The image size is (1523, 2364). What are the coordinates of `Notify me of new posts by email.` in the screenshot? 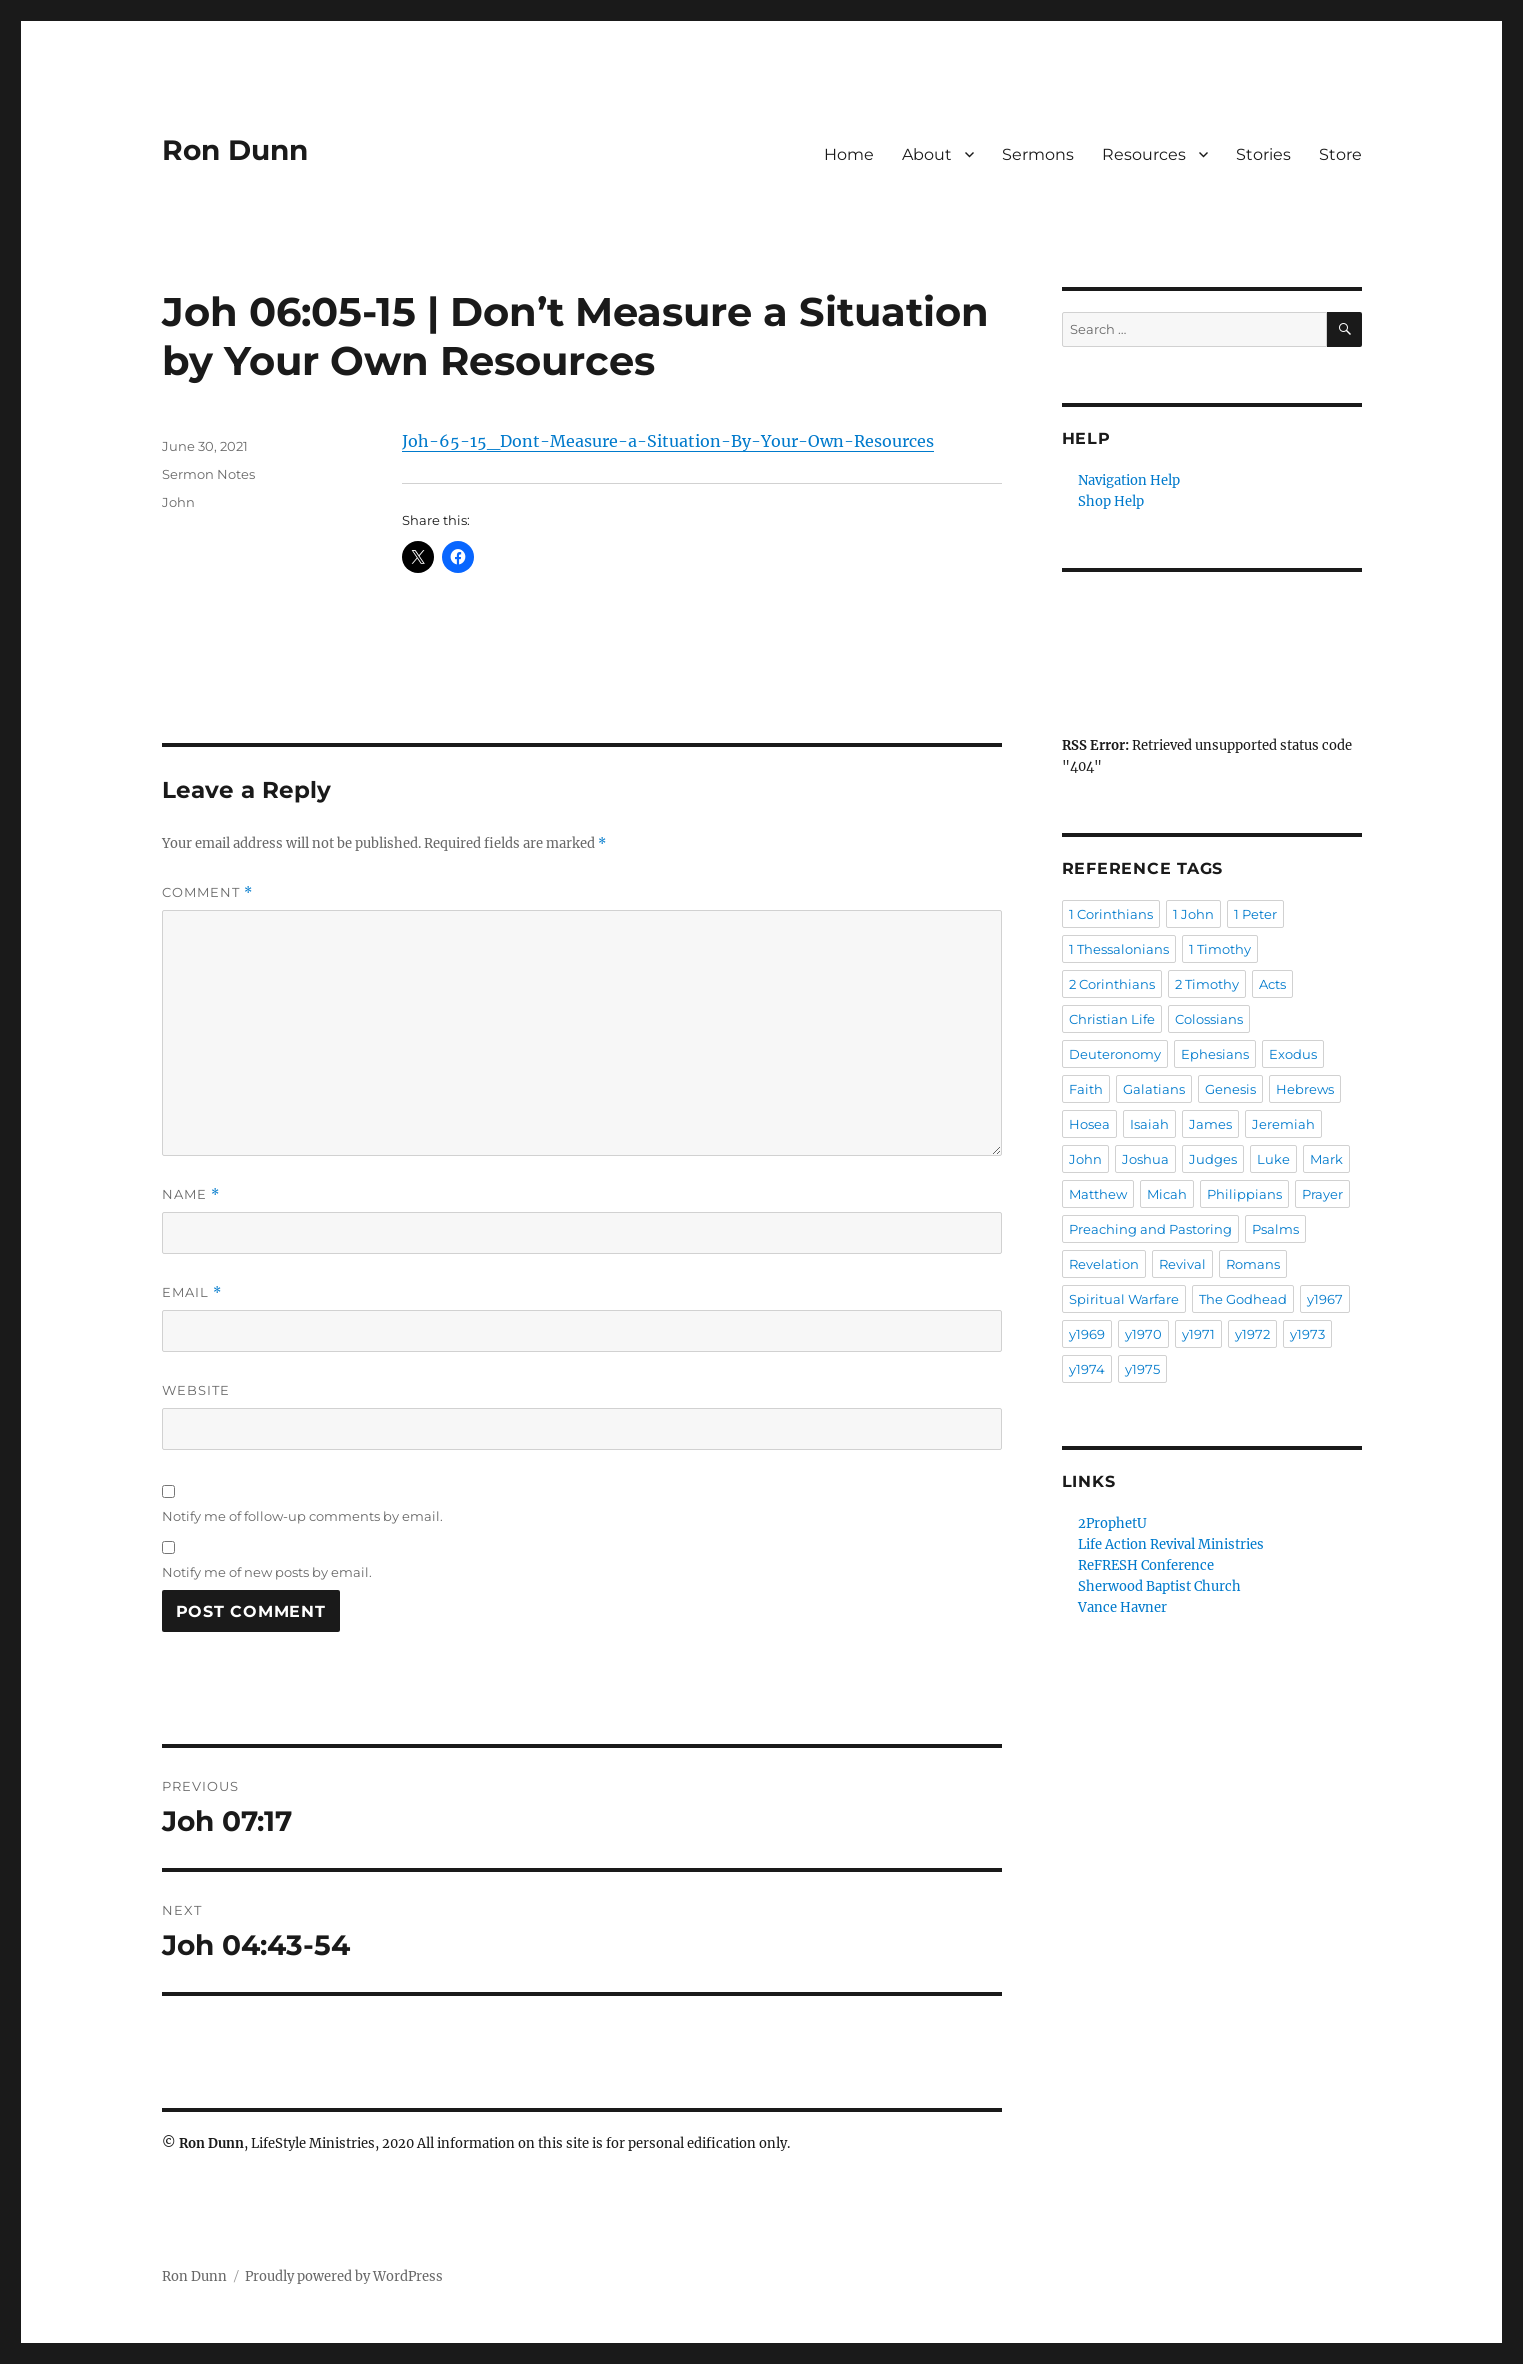 It's located at (267, 1572).